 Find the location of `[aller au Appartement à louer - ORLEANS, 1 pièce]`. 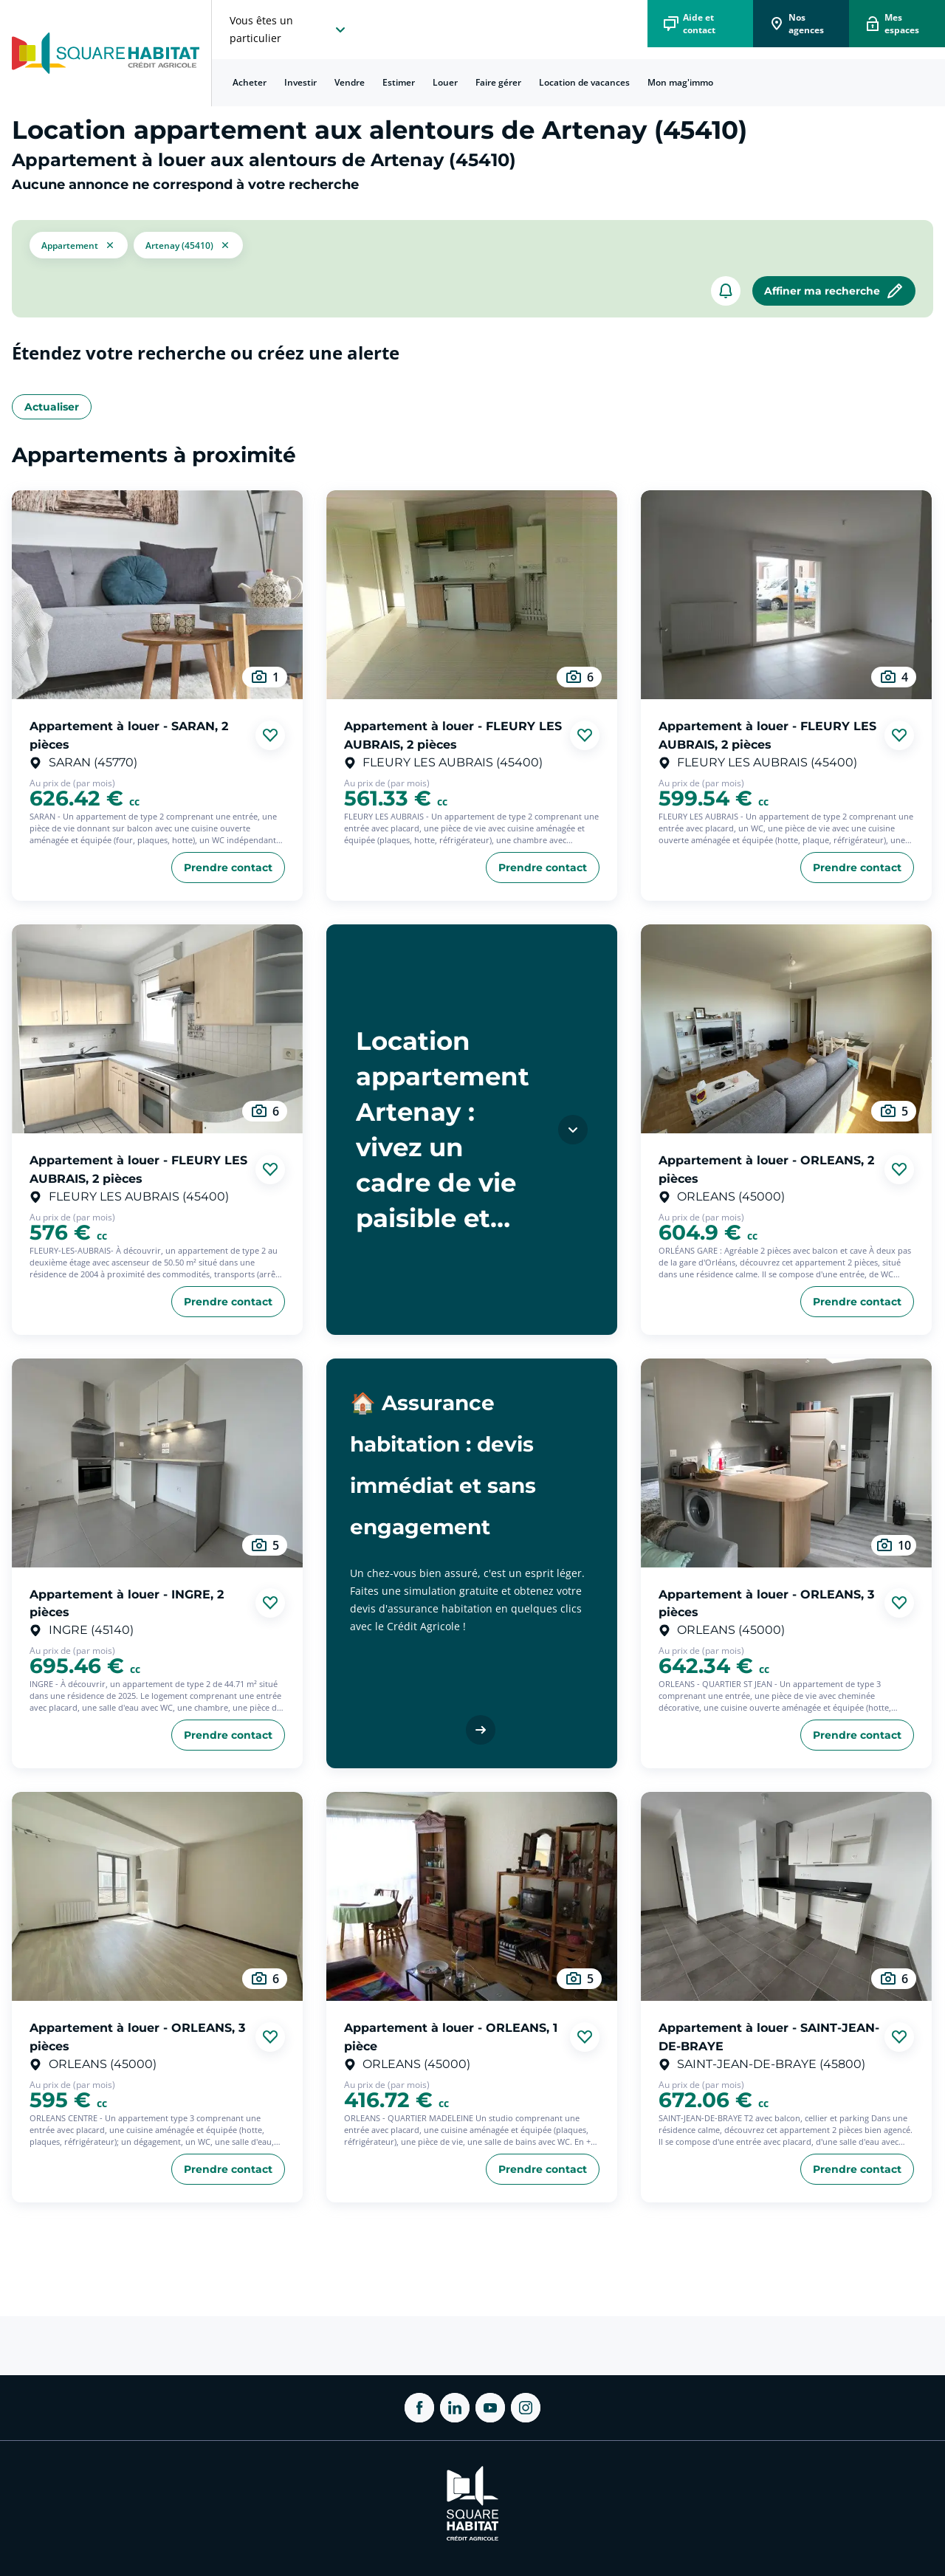

[aller au Appartement à louer - ORLEANS, 1 pièce] is located at coordinates (471, 1896).